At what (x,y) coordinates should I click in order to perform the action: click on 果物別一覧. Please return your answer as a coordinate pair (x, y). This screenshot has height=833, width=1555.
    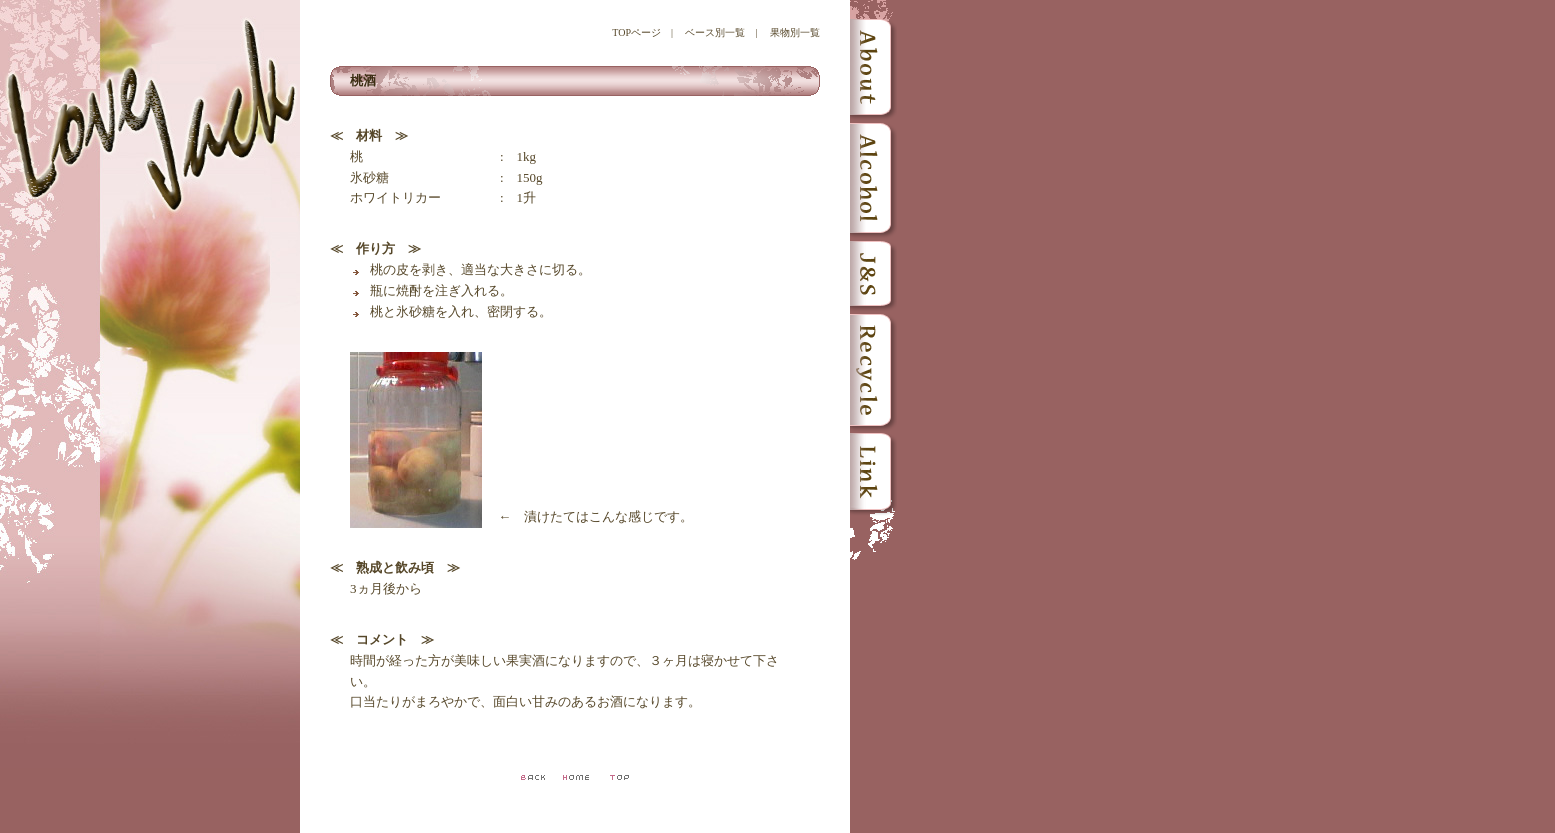
    Looking at the image, I should click on (795, 32).